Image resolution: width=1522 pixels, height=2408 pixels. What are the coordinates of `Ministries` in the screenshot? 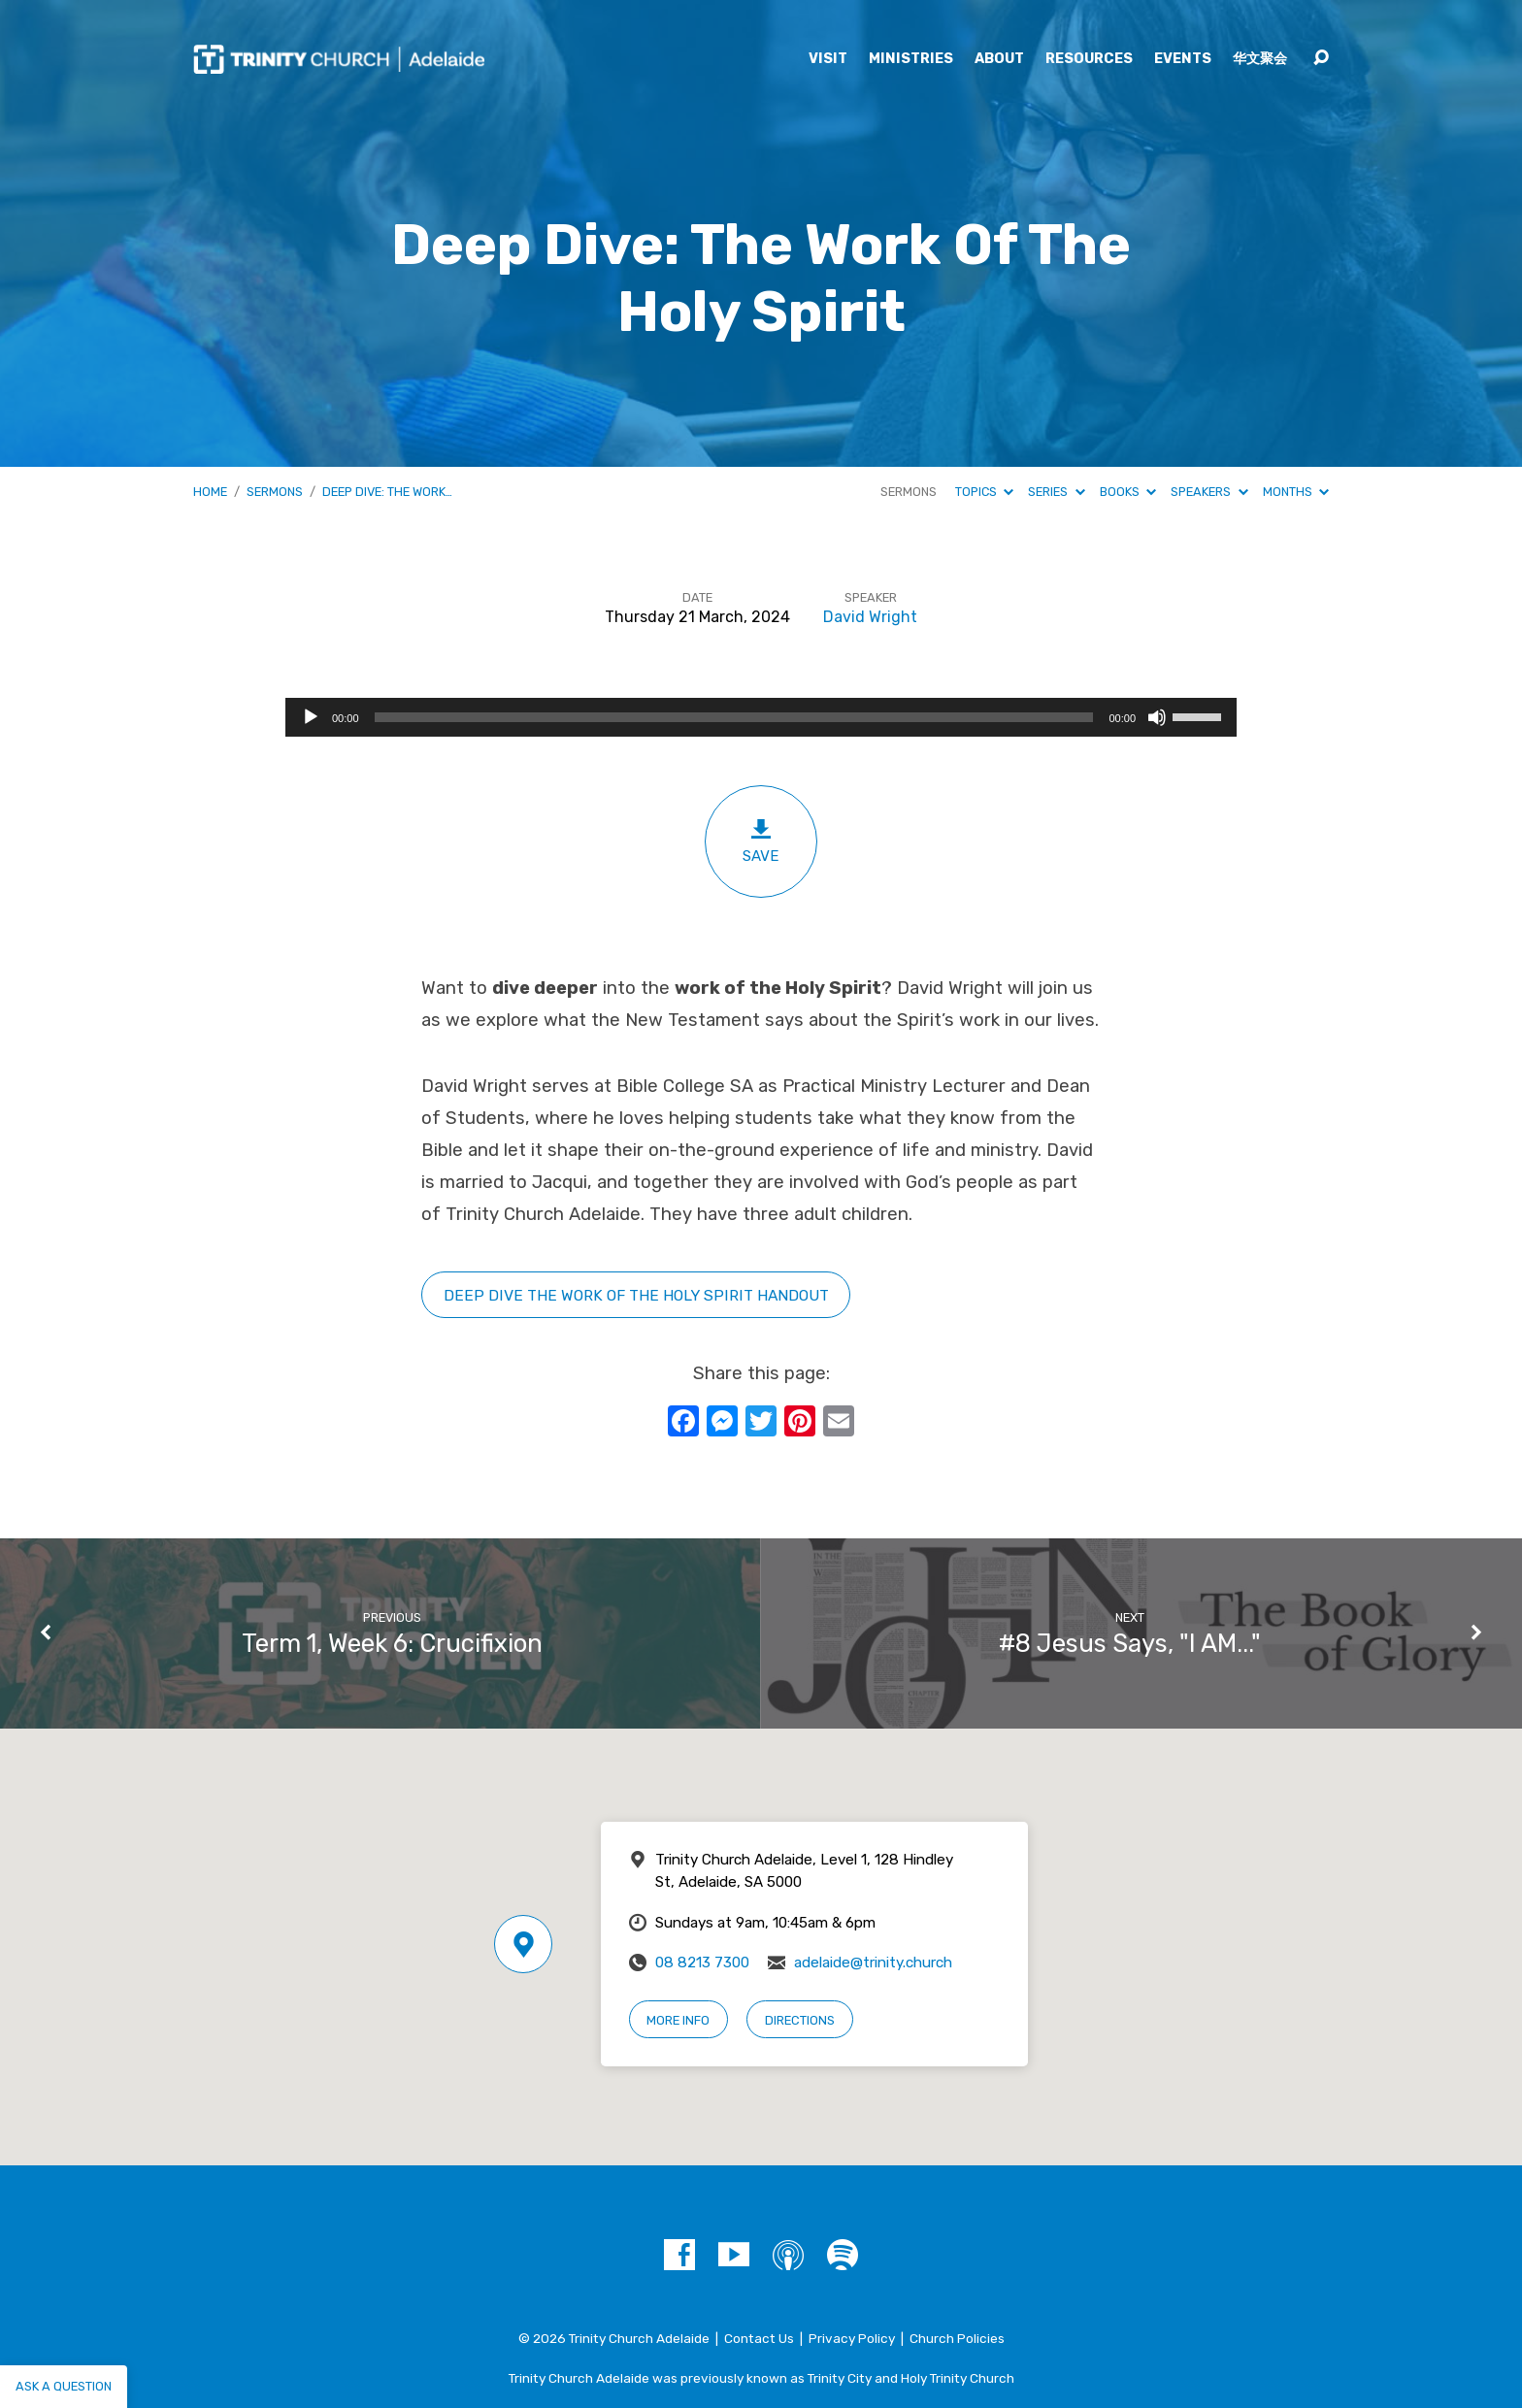 It's located at (911, 59).